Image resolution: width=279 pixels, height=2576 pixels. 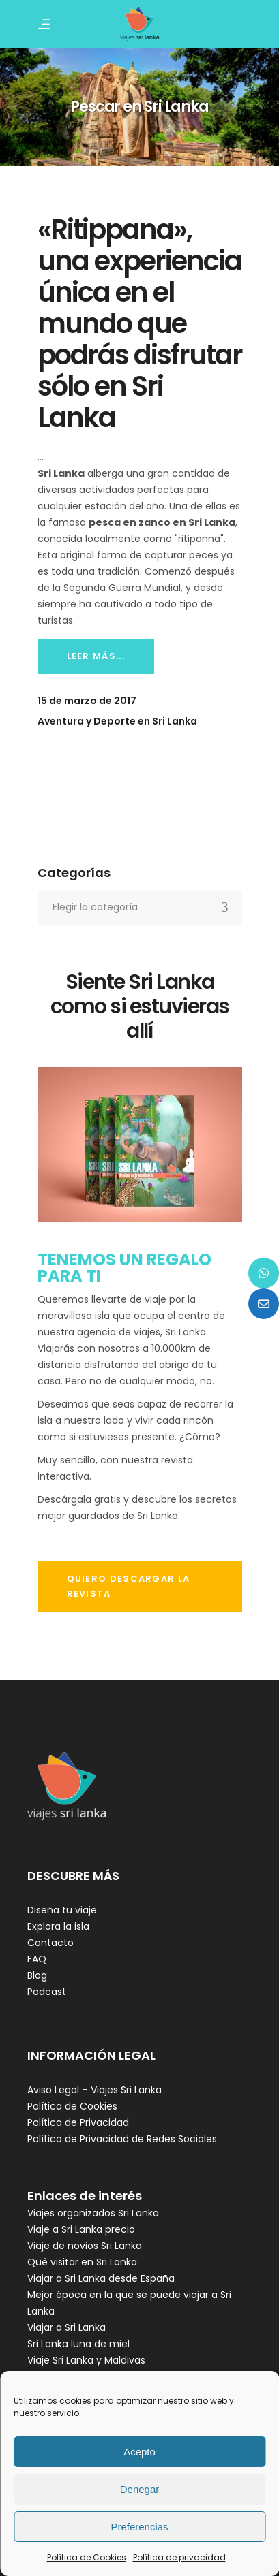 What do you see at coordinates (101, 2278) in the screenshot?
I see `Viajar a Sri Lanka desde España` at bounding box center [101, 2278].